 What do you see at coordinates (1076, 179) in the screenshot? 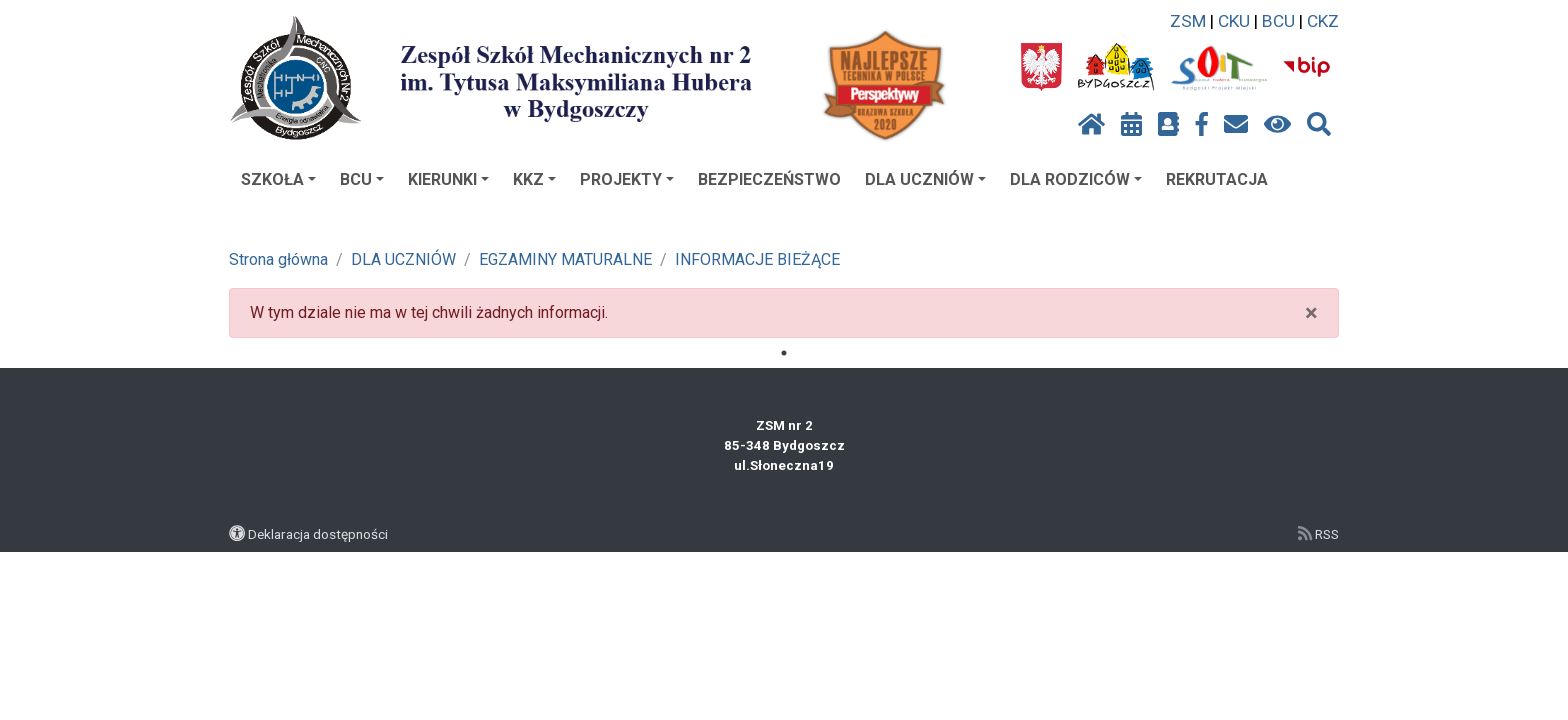
I see `DLA RODZICÓW` at bounding box center [1076, 179].